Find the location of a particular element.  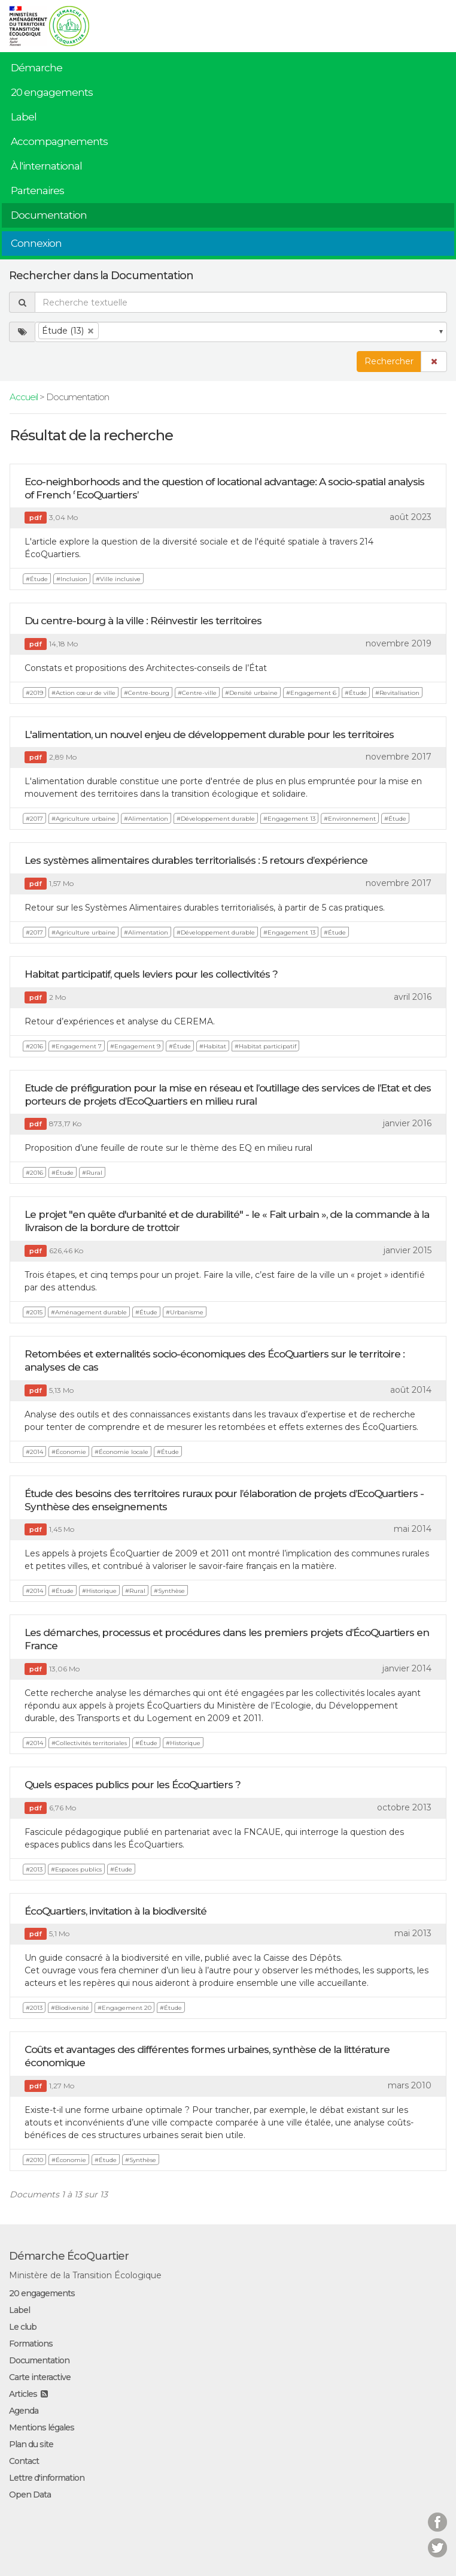

#Centre-bourg is located at coordinates (146, 693).